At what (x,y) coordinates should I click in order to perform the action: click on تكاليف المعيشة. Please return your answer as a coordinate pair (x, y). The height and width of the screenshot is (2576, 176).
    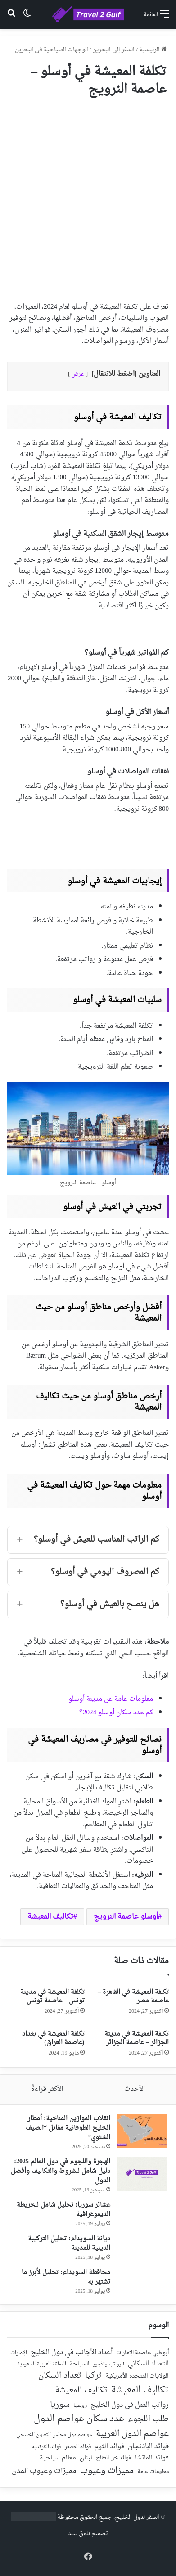
    Looking at the image, I should click on (50, 1917).